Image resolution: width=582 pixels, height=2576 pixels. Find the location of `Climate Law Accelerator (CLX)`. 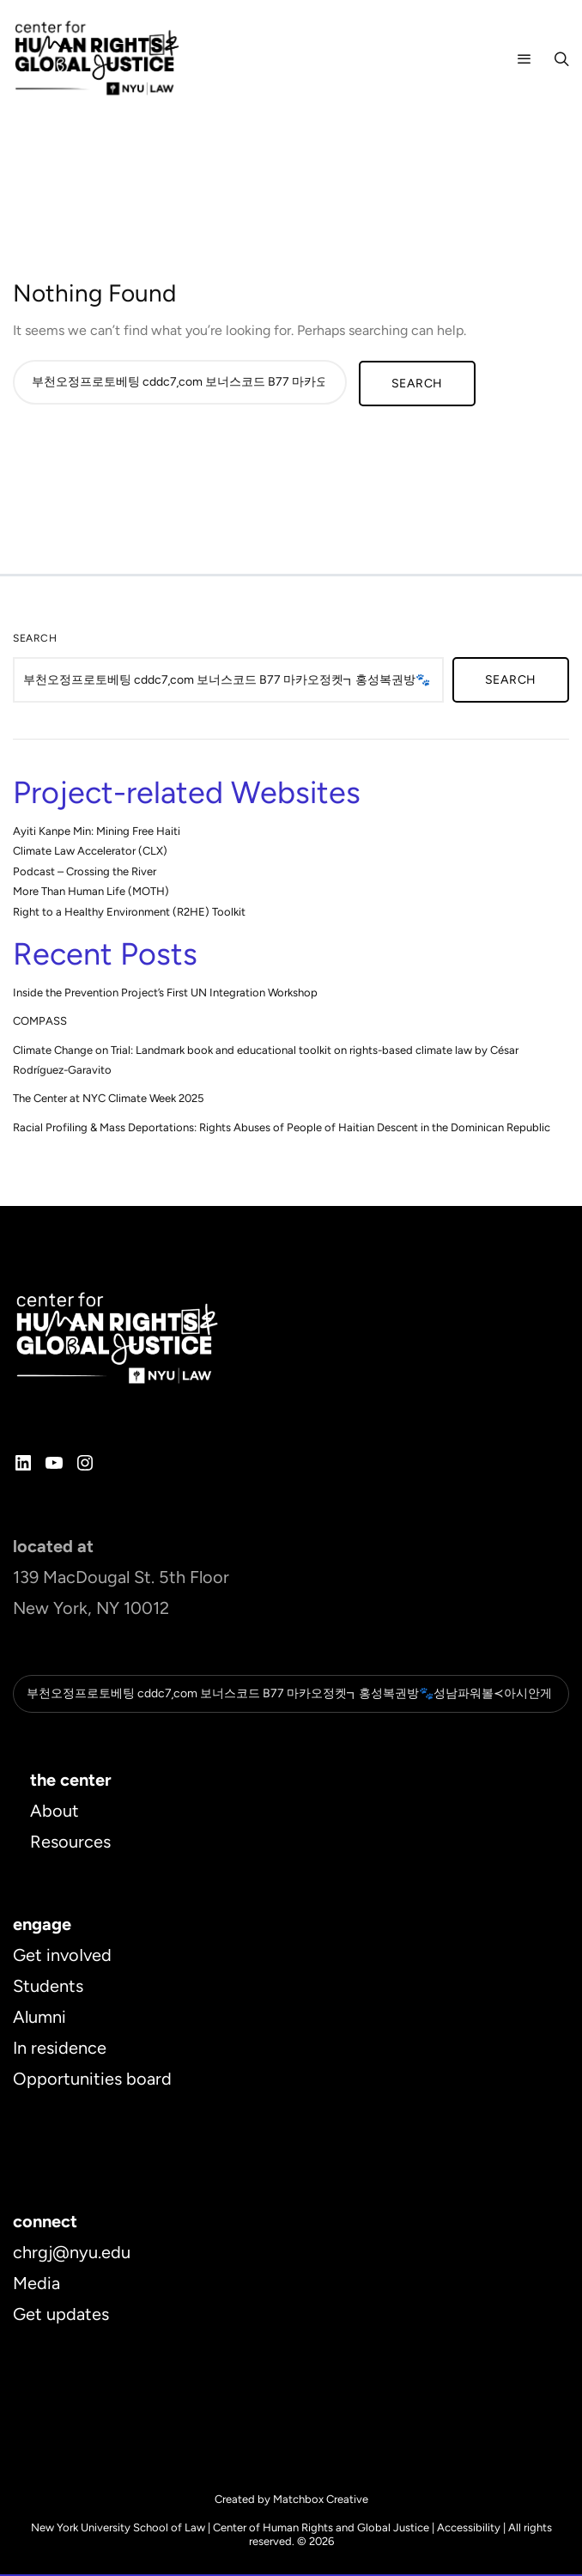

Climate Law Accelerator (CLX) is located at coordinates (90, 850).